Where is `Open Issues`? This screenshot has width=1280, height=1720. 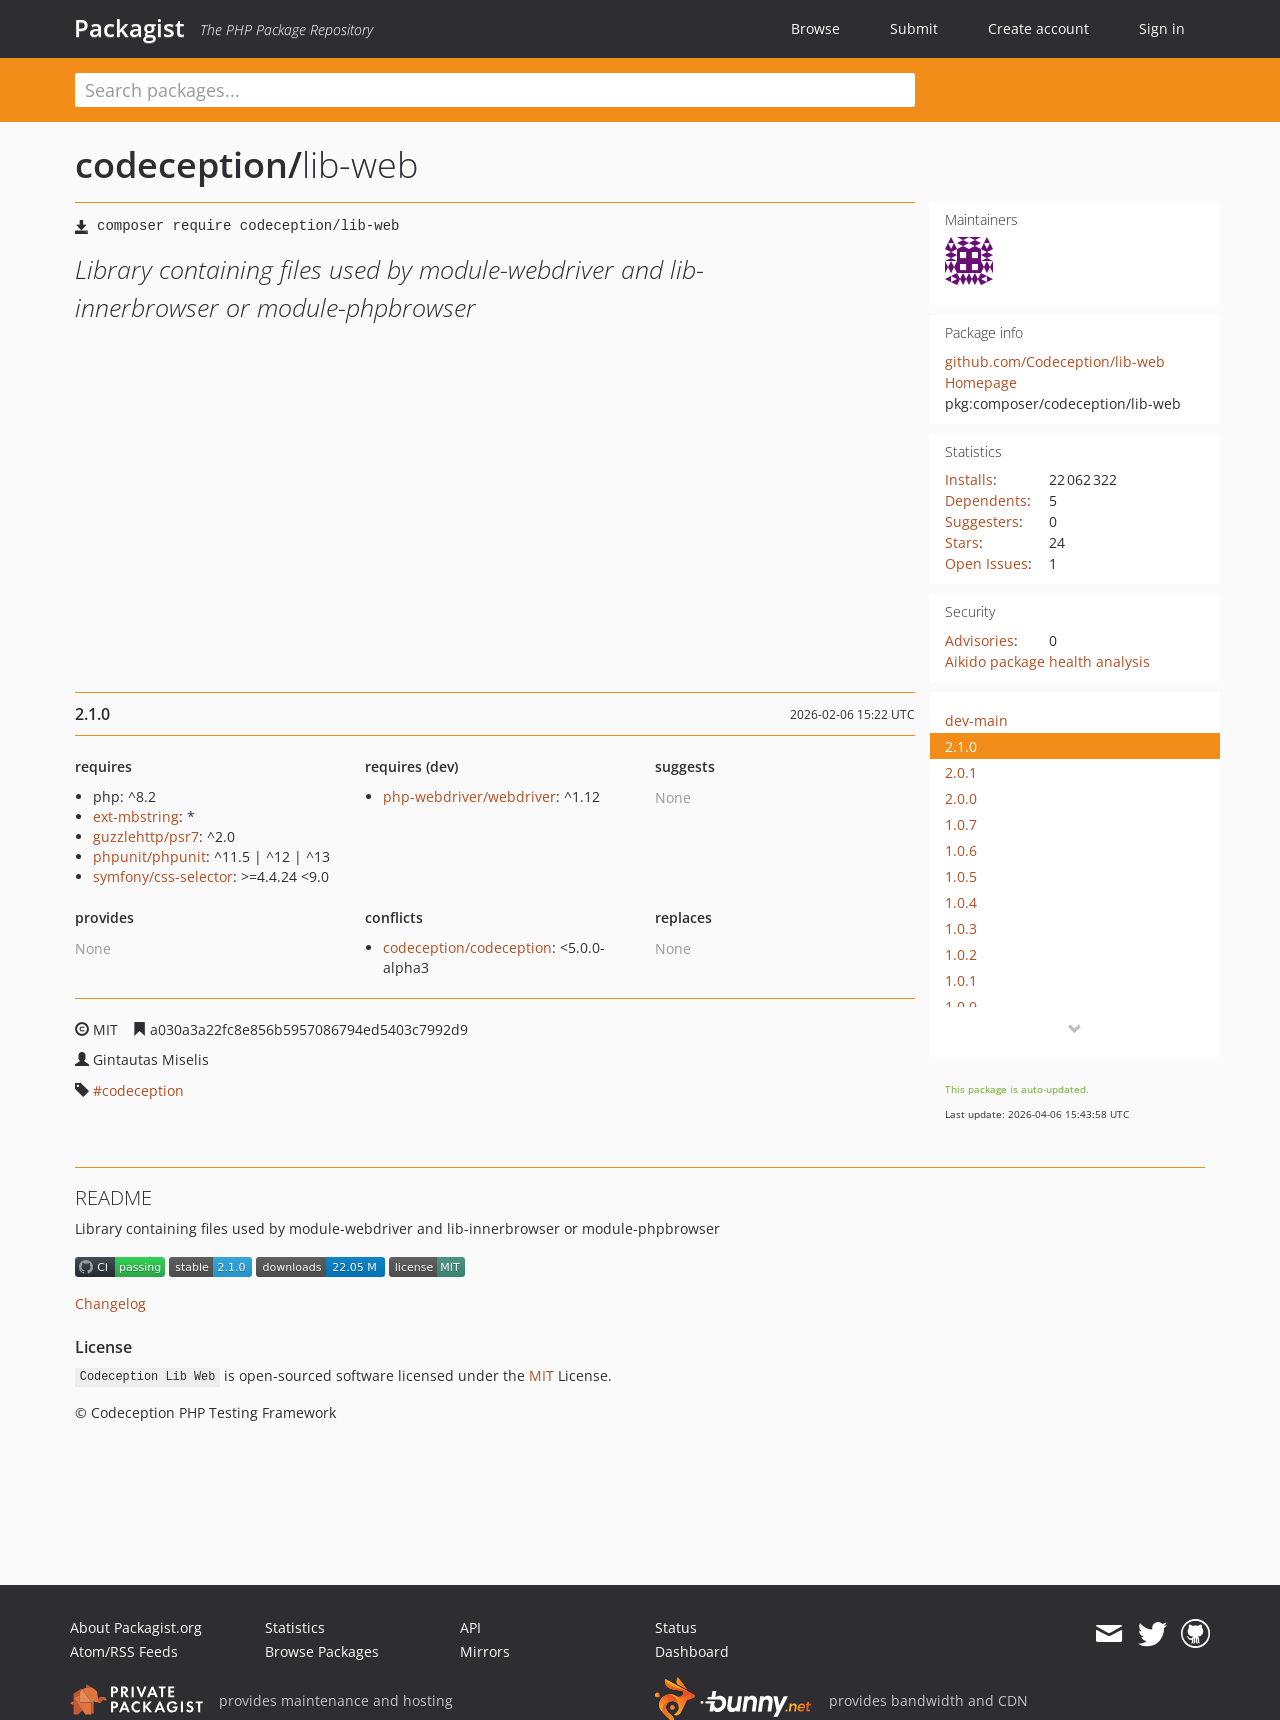
Open Issues is located at coordinates (986, 563).